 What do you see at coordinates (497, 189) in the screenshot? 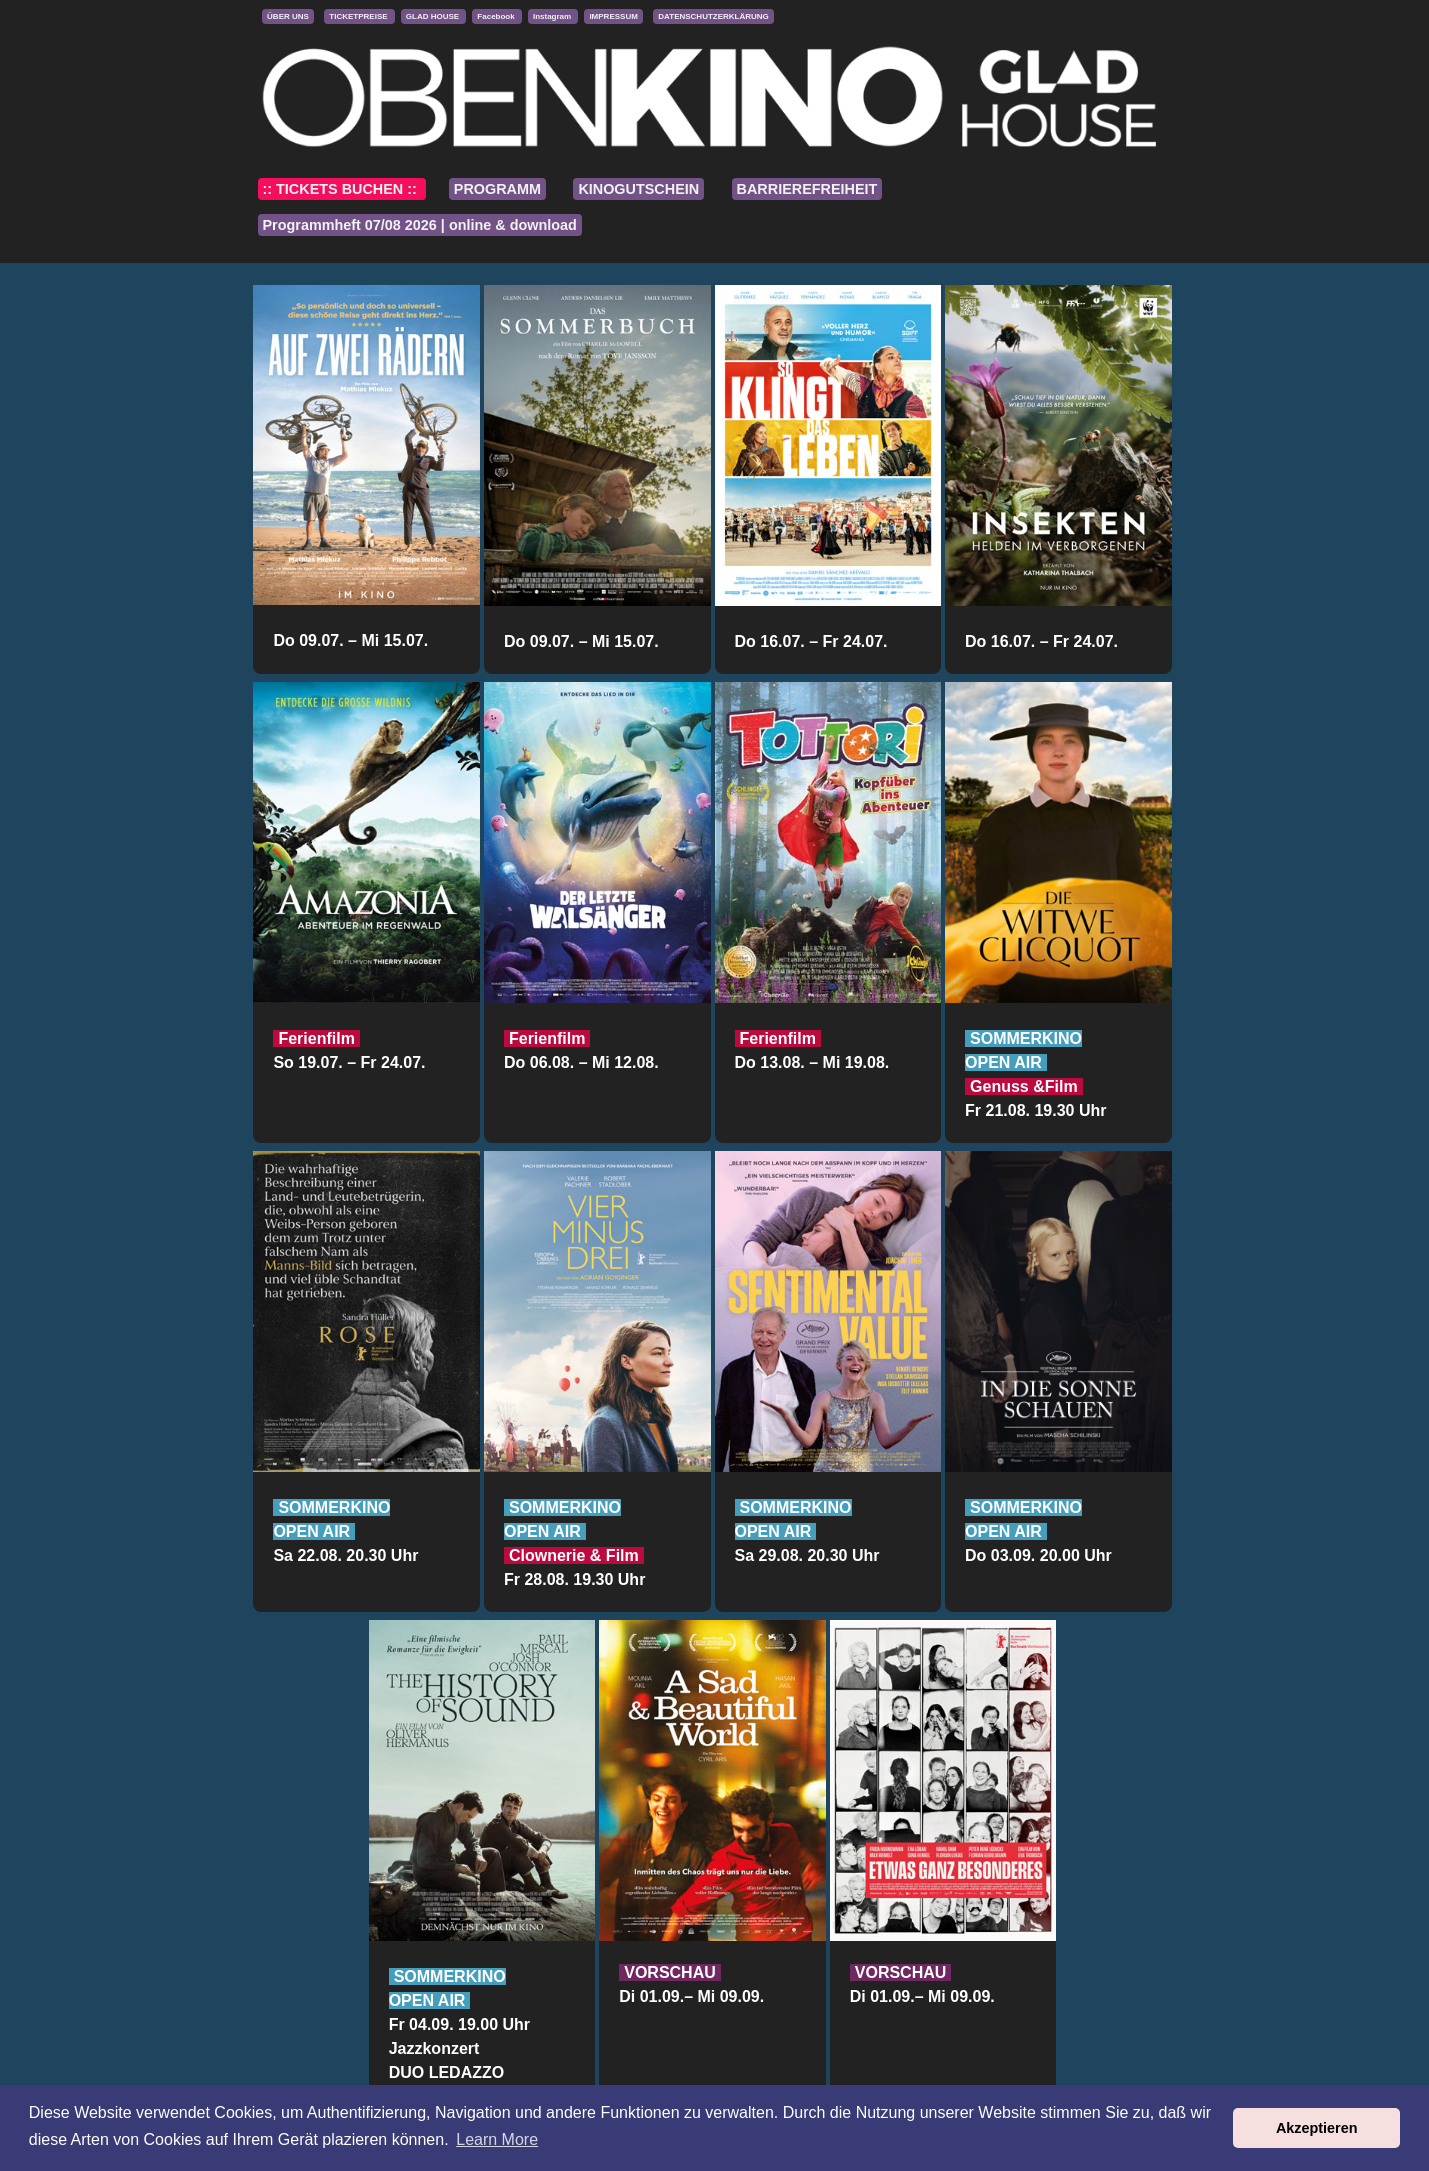
I see `PROGRAMM` at bounding box center [497, 189].